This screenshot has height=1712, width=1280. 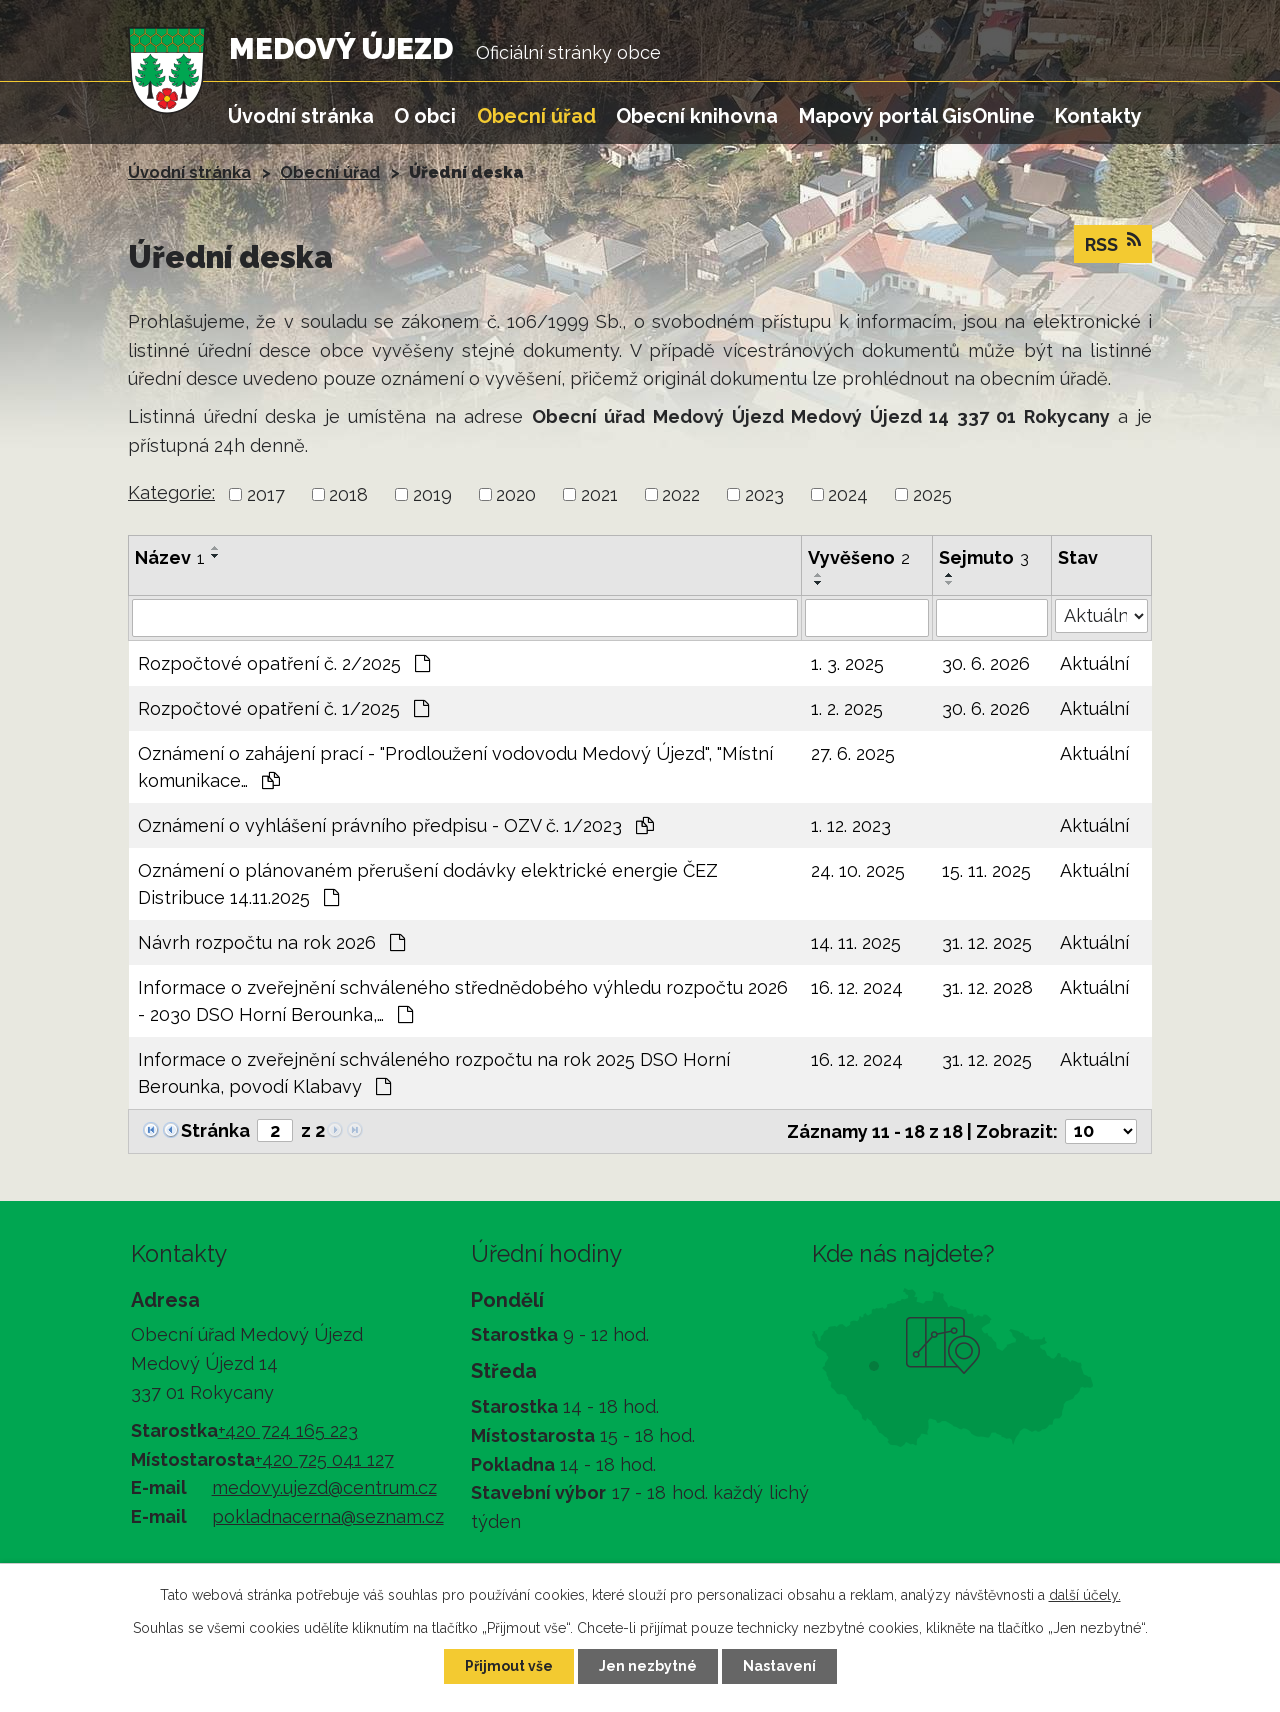 I want to click on 24. 10. 2025, so click(x=858, y=870).